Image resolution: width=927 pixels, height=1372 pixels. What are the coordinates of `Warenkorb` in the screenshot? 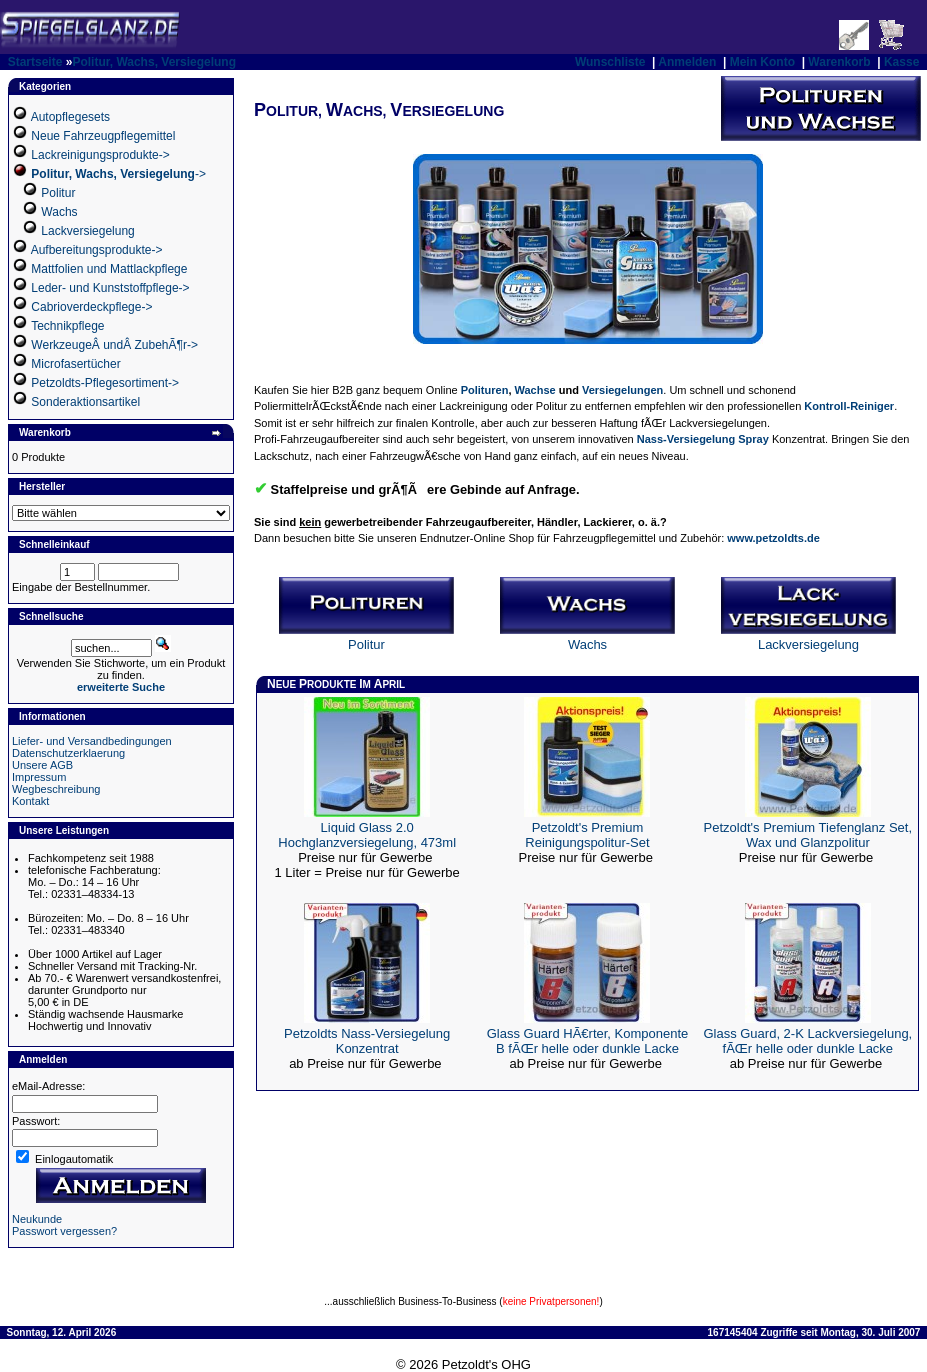 It's located at (839, 62).